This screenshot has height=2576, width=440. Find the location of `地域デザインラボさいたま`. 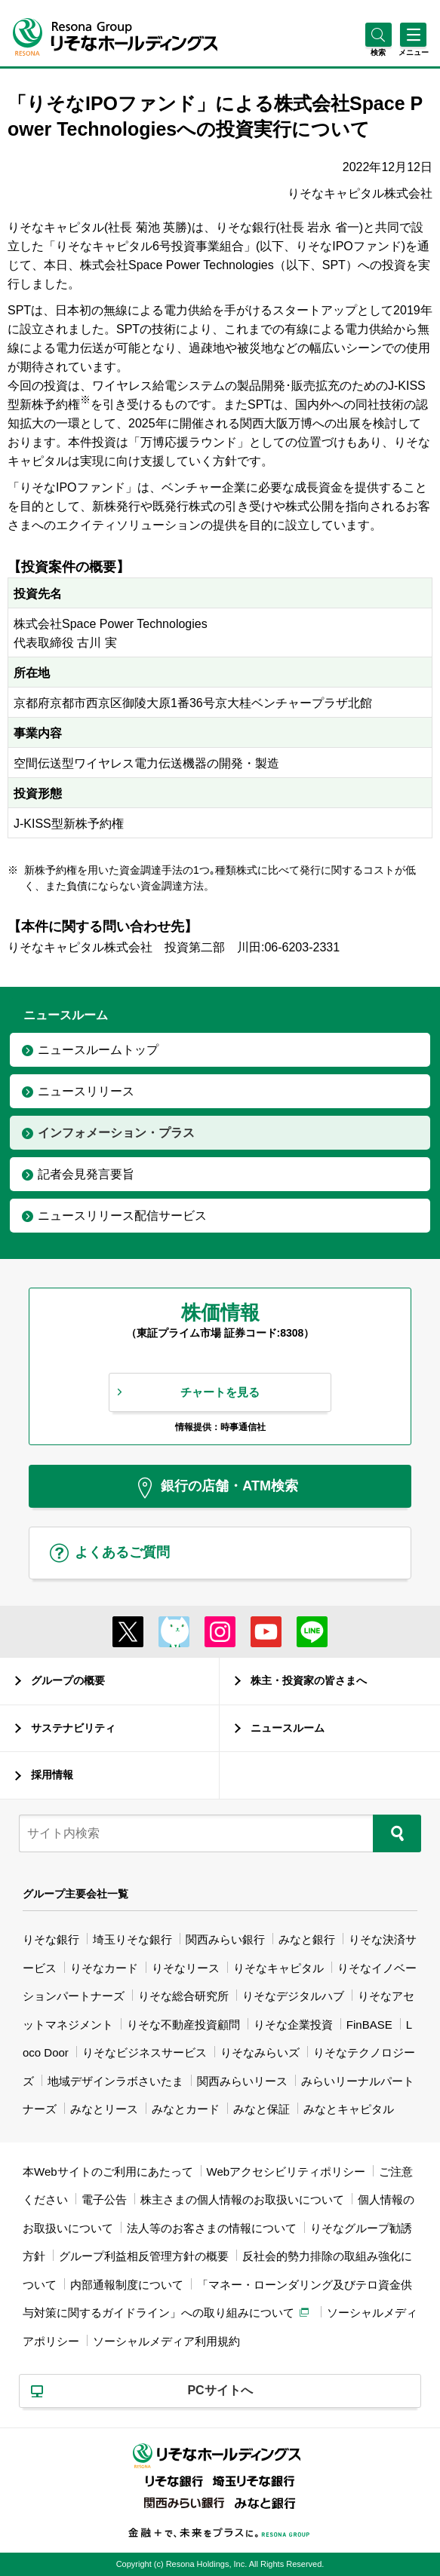

地域デザインラボさいたま is located at coordinates (115, 2081).